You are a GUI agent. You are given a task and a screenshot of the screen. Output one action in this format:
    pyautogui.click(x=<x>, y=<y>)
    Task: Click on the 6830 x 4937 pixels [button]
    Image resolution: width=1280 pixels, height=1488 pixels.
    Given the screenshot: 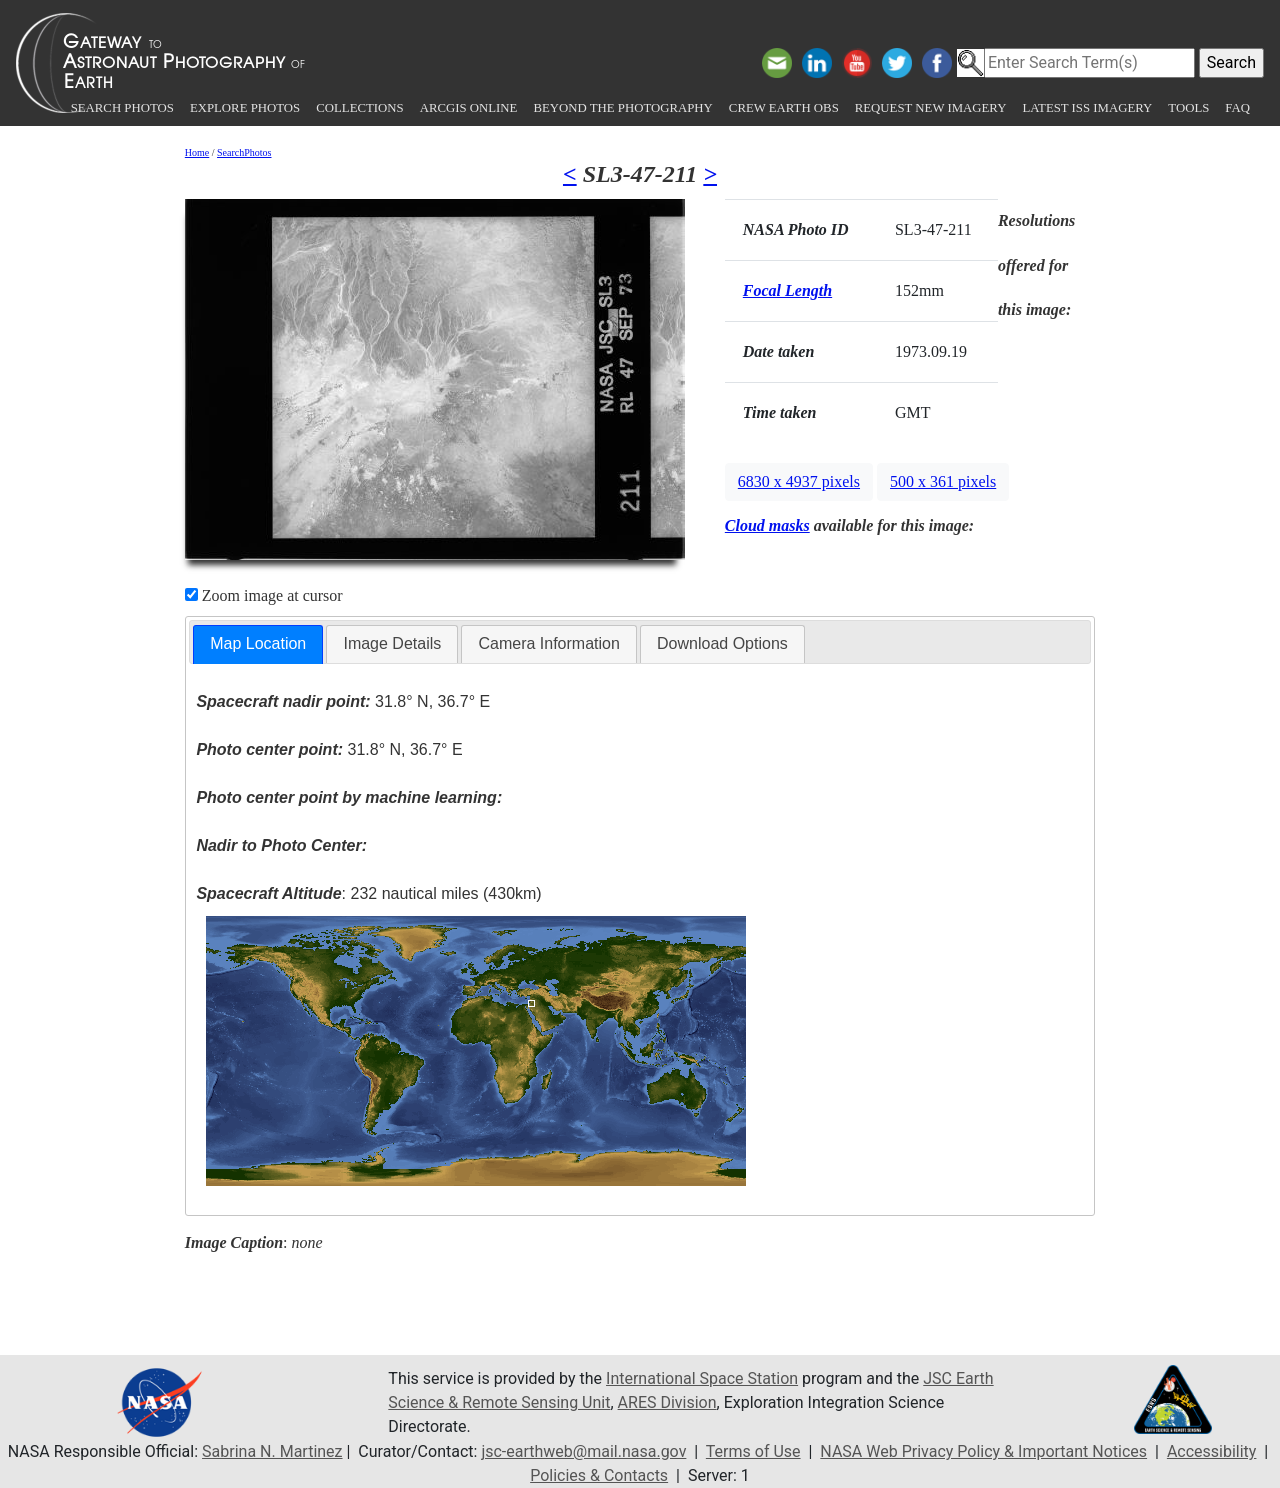 What is the action you would take?
    pyautogui.click(x=799, y=481)
    